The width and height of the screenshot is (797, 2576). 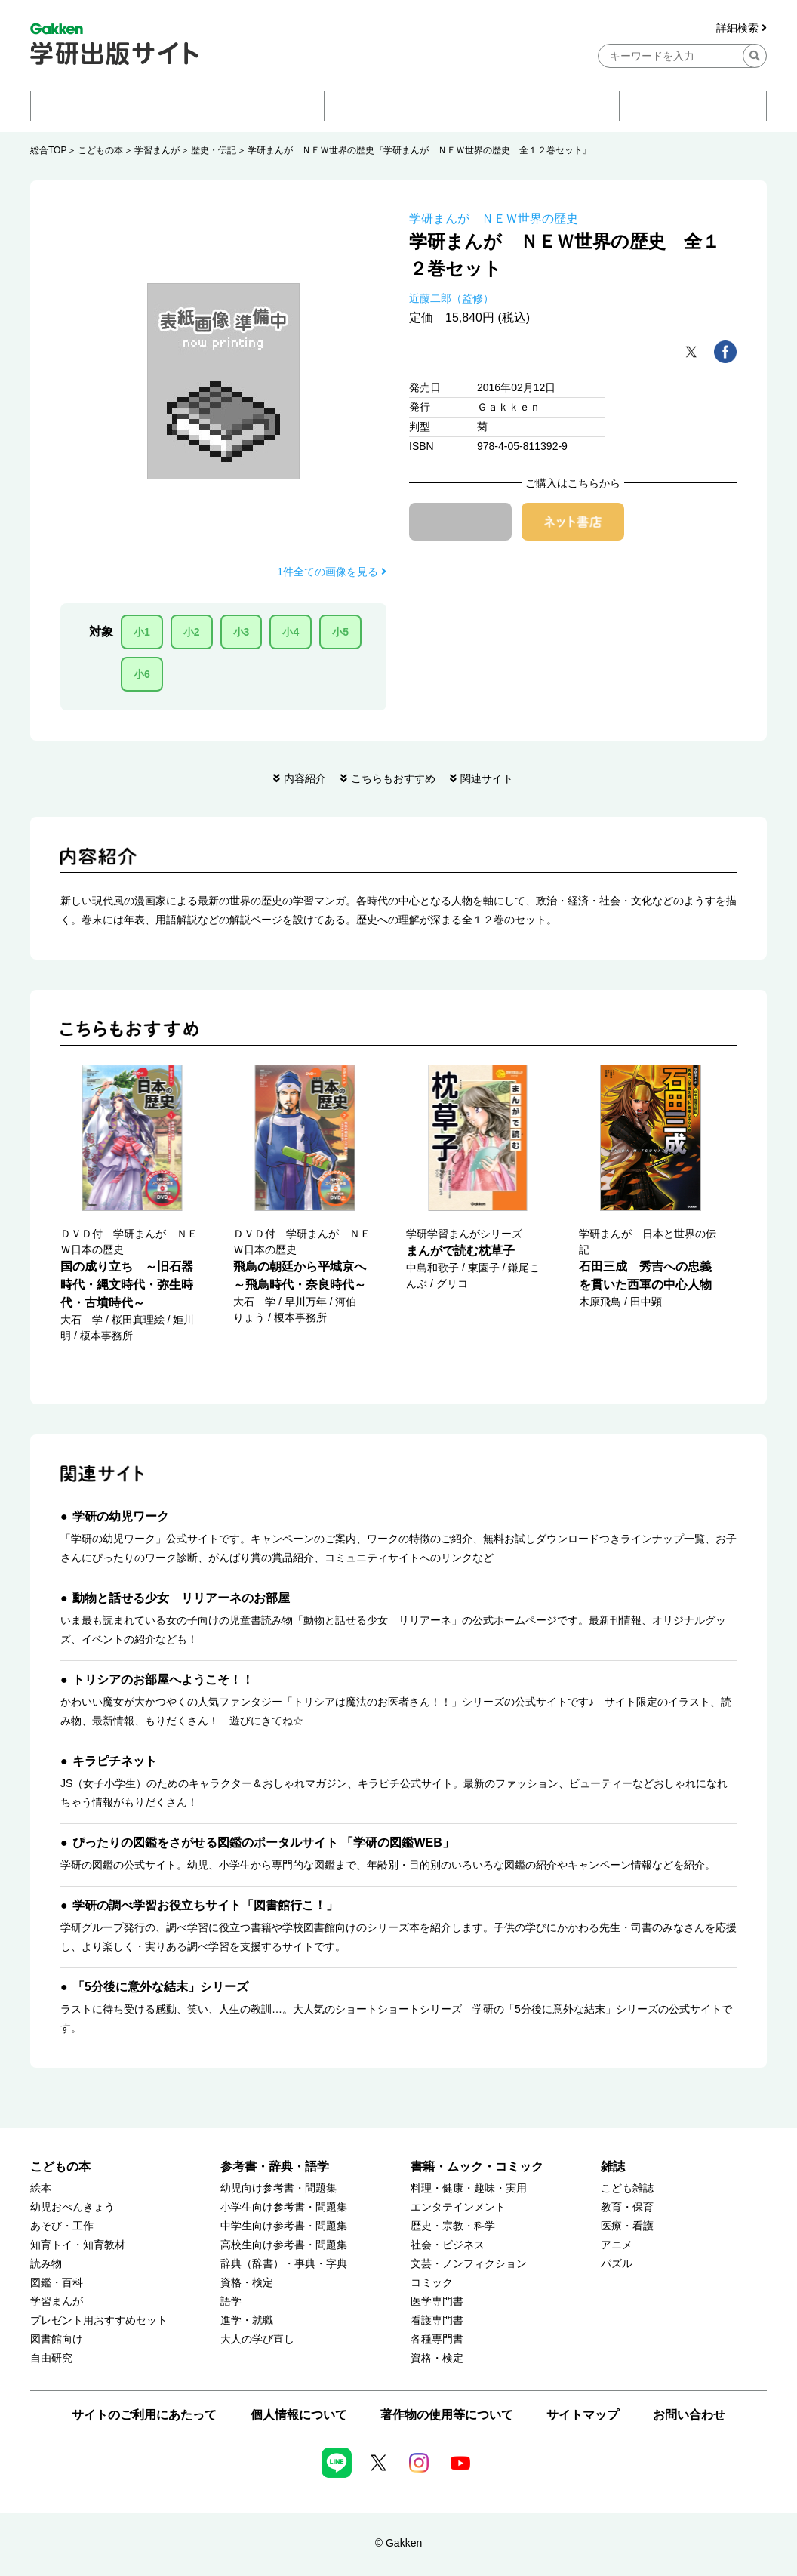 What do you see at coordinates (398, 2543) in the screenshot?
I see `© Gakken` at bounding box center [398, 2543].